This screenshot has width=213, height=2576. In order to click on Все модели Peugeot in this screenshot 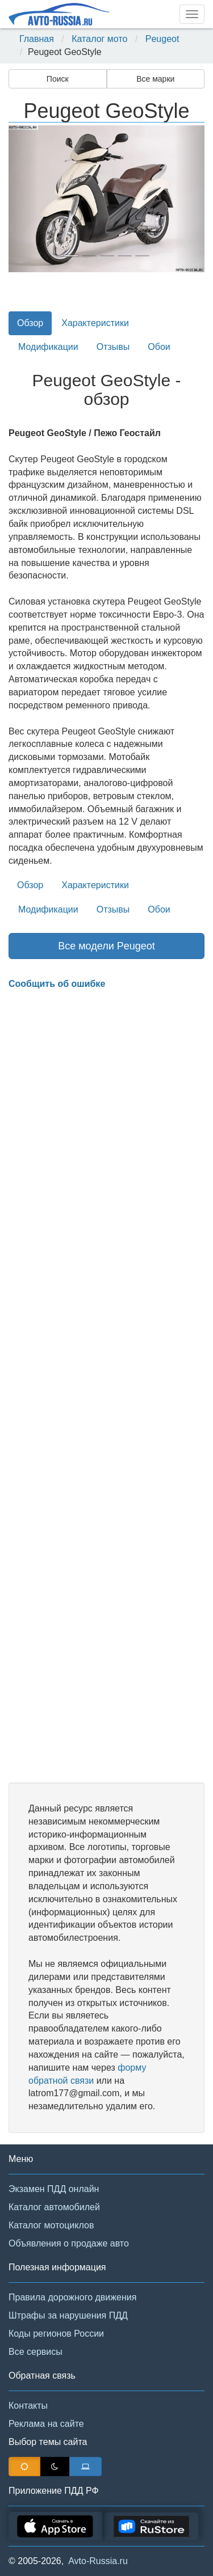, I will do `click(106, 946)`.